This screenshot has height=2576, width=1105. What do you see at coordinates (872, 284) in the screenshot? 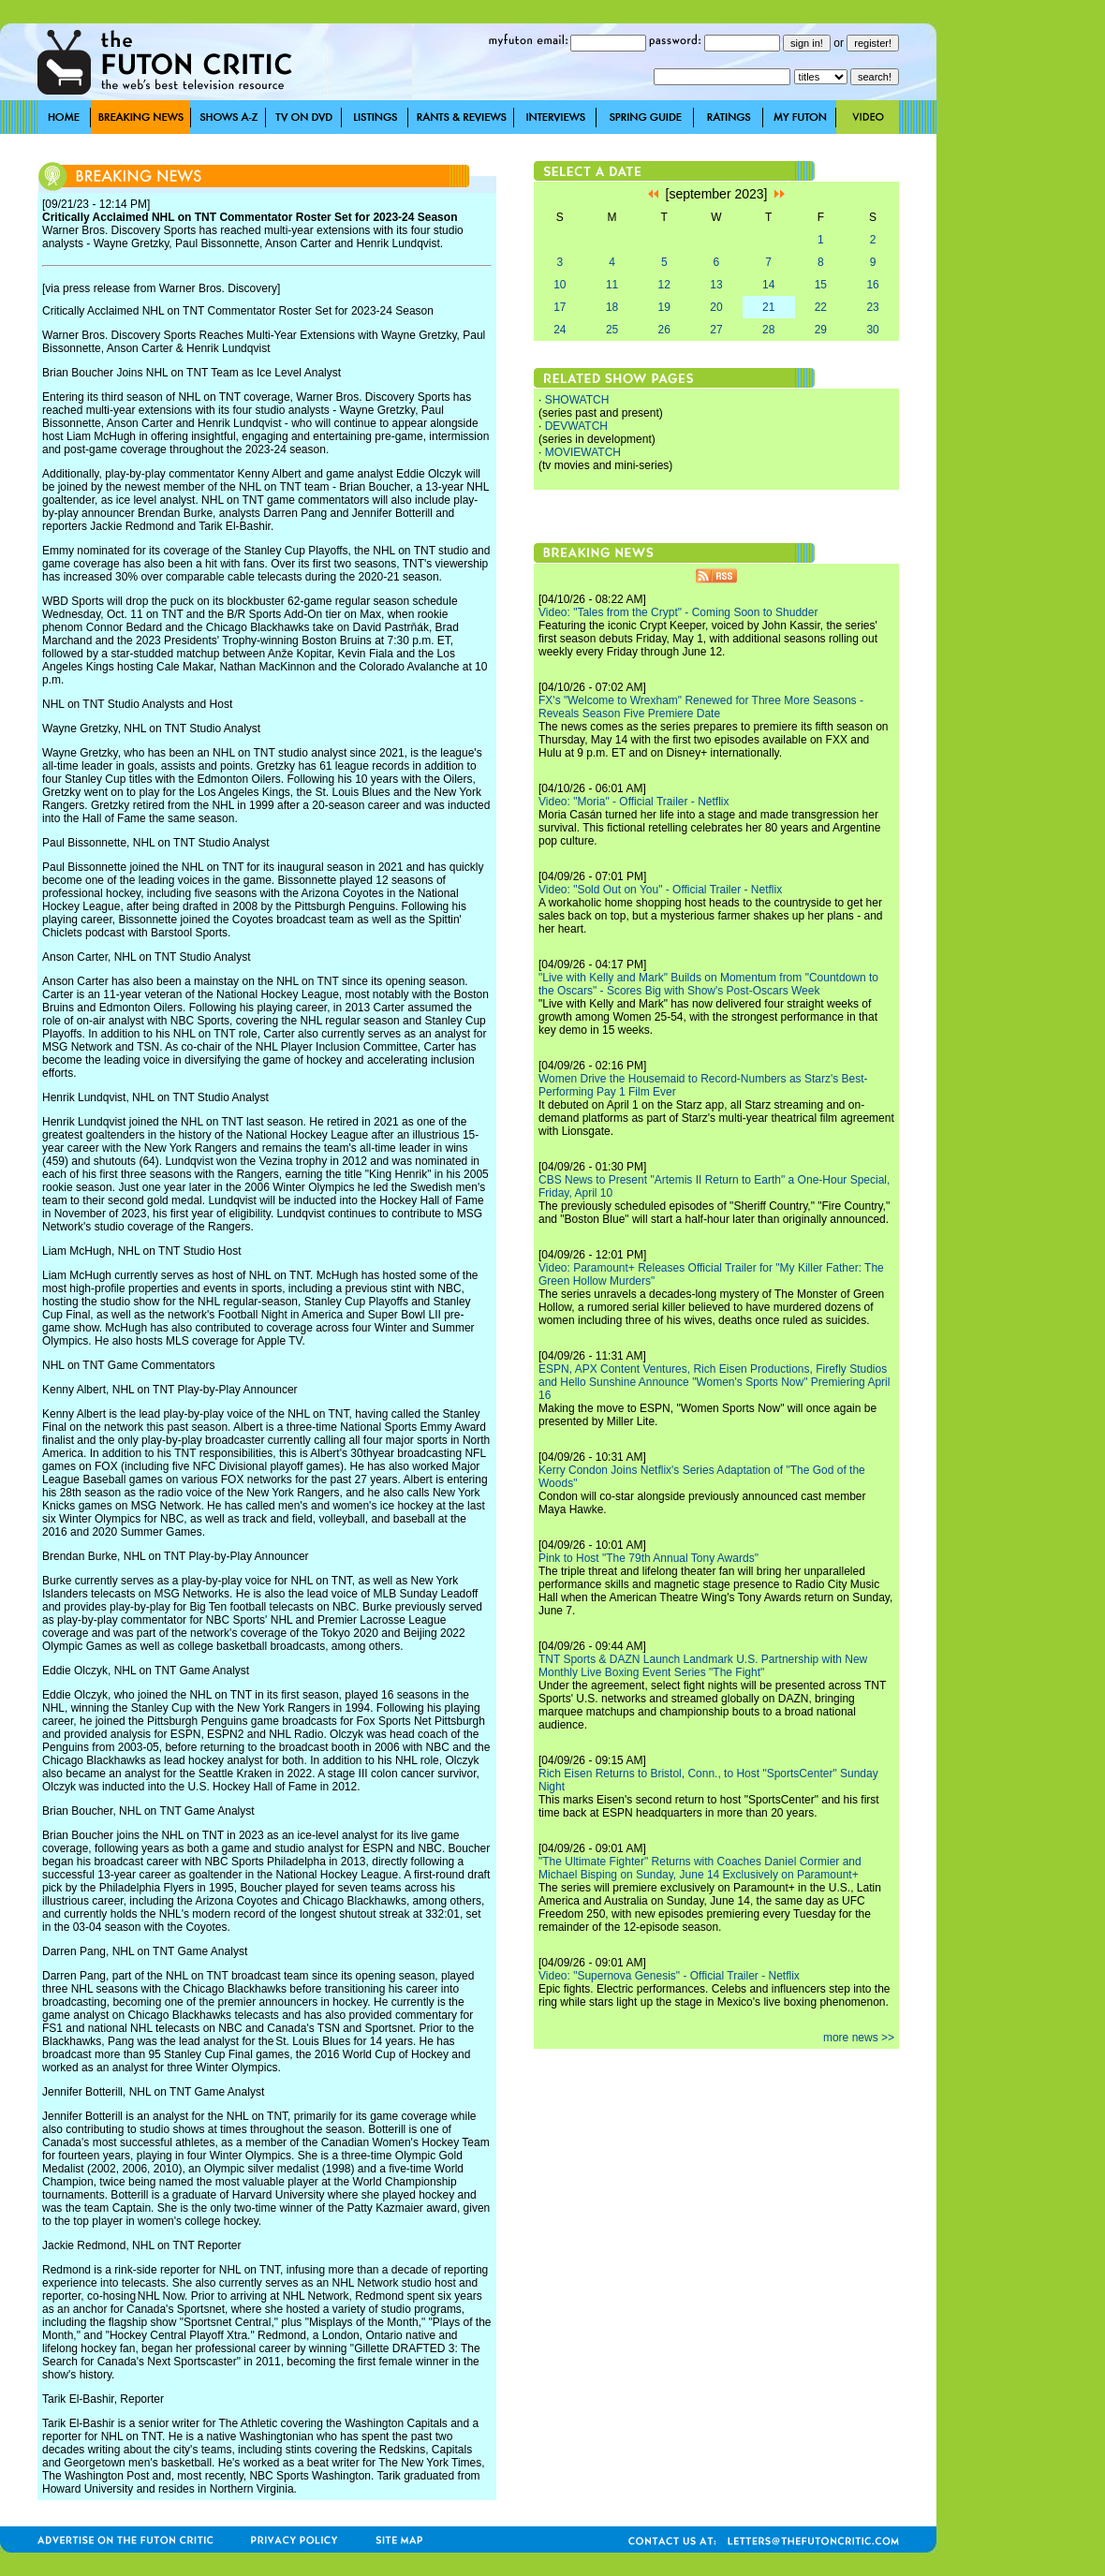
I see `16` at bounding box center [872, 284].